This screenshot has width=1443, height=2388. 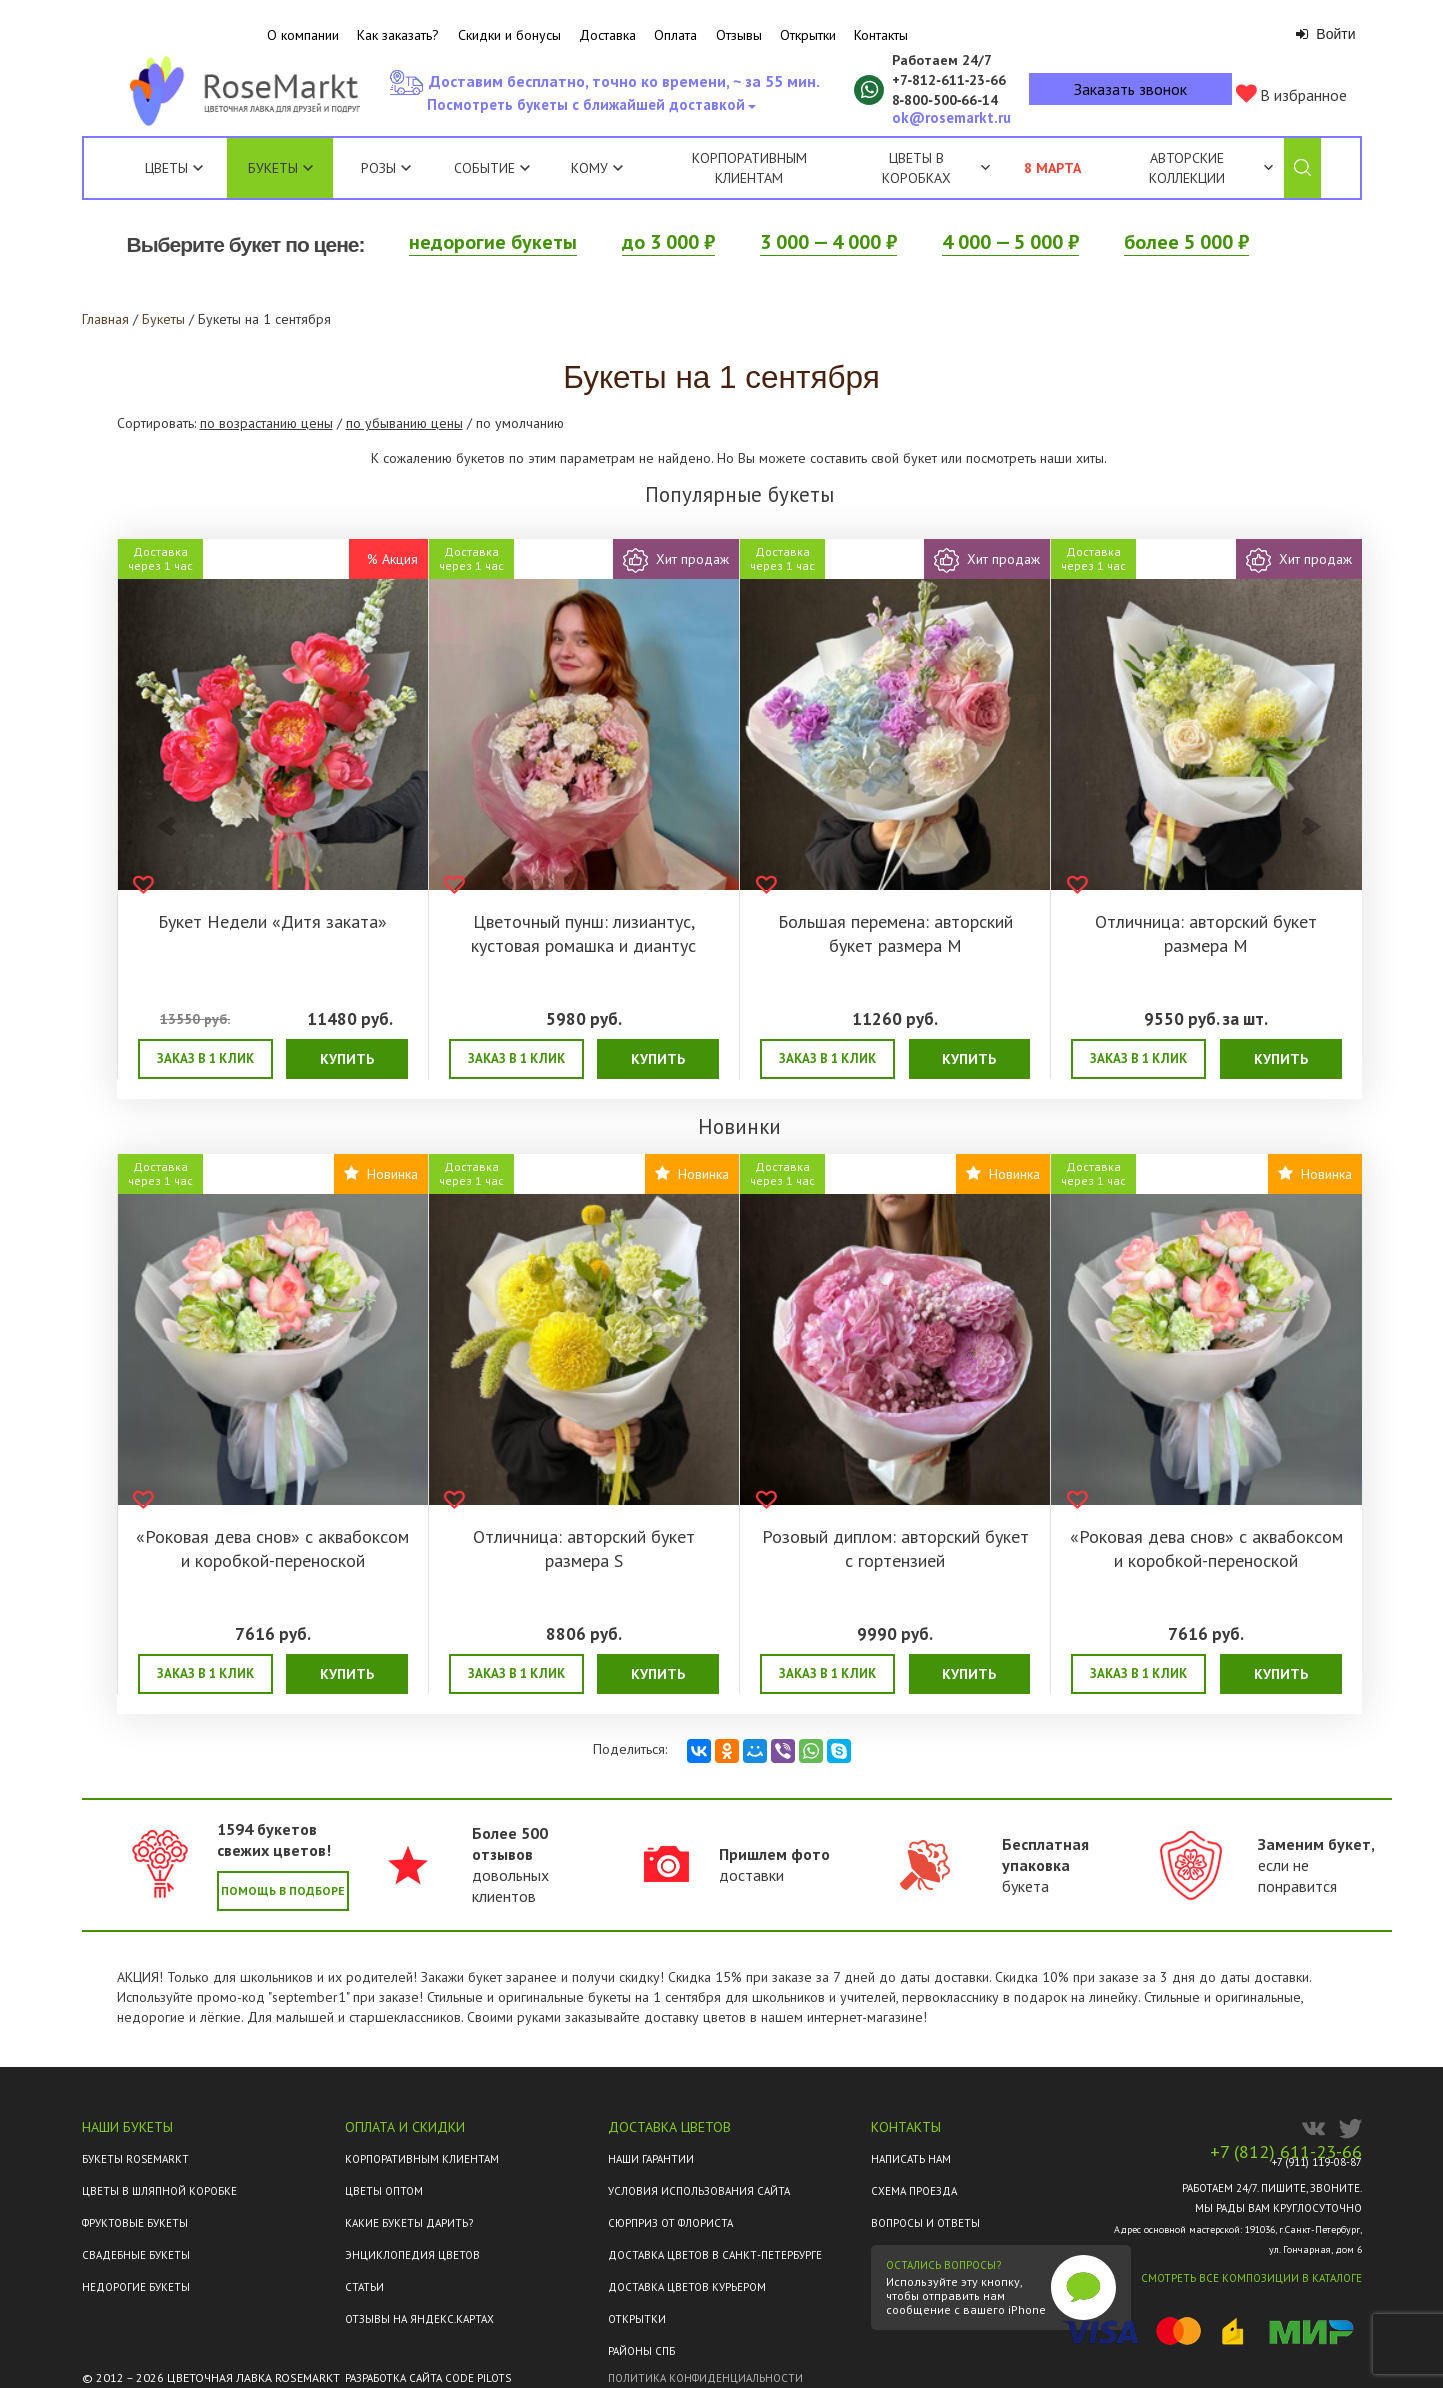 I want to click on Заказ в 1 клик, so click(x=205, y=1058).